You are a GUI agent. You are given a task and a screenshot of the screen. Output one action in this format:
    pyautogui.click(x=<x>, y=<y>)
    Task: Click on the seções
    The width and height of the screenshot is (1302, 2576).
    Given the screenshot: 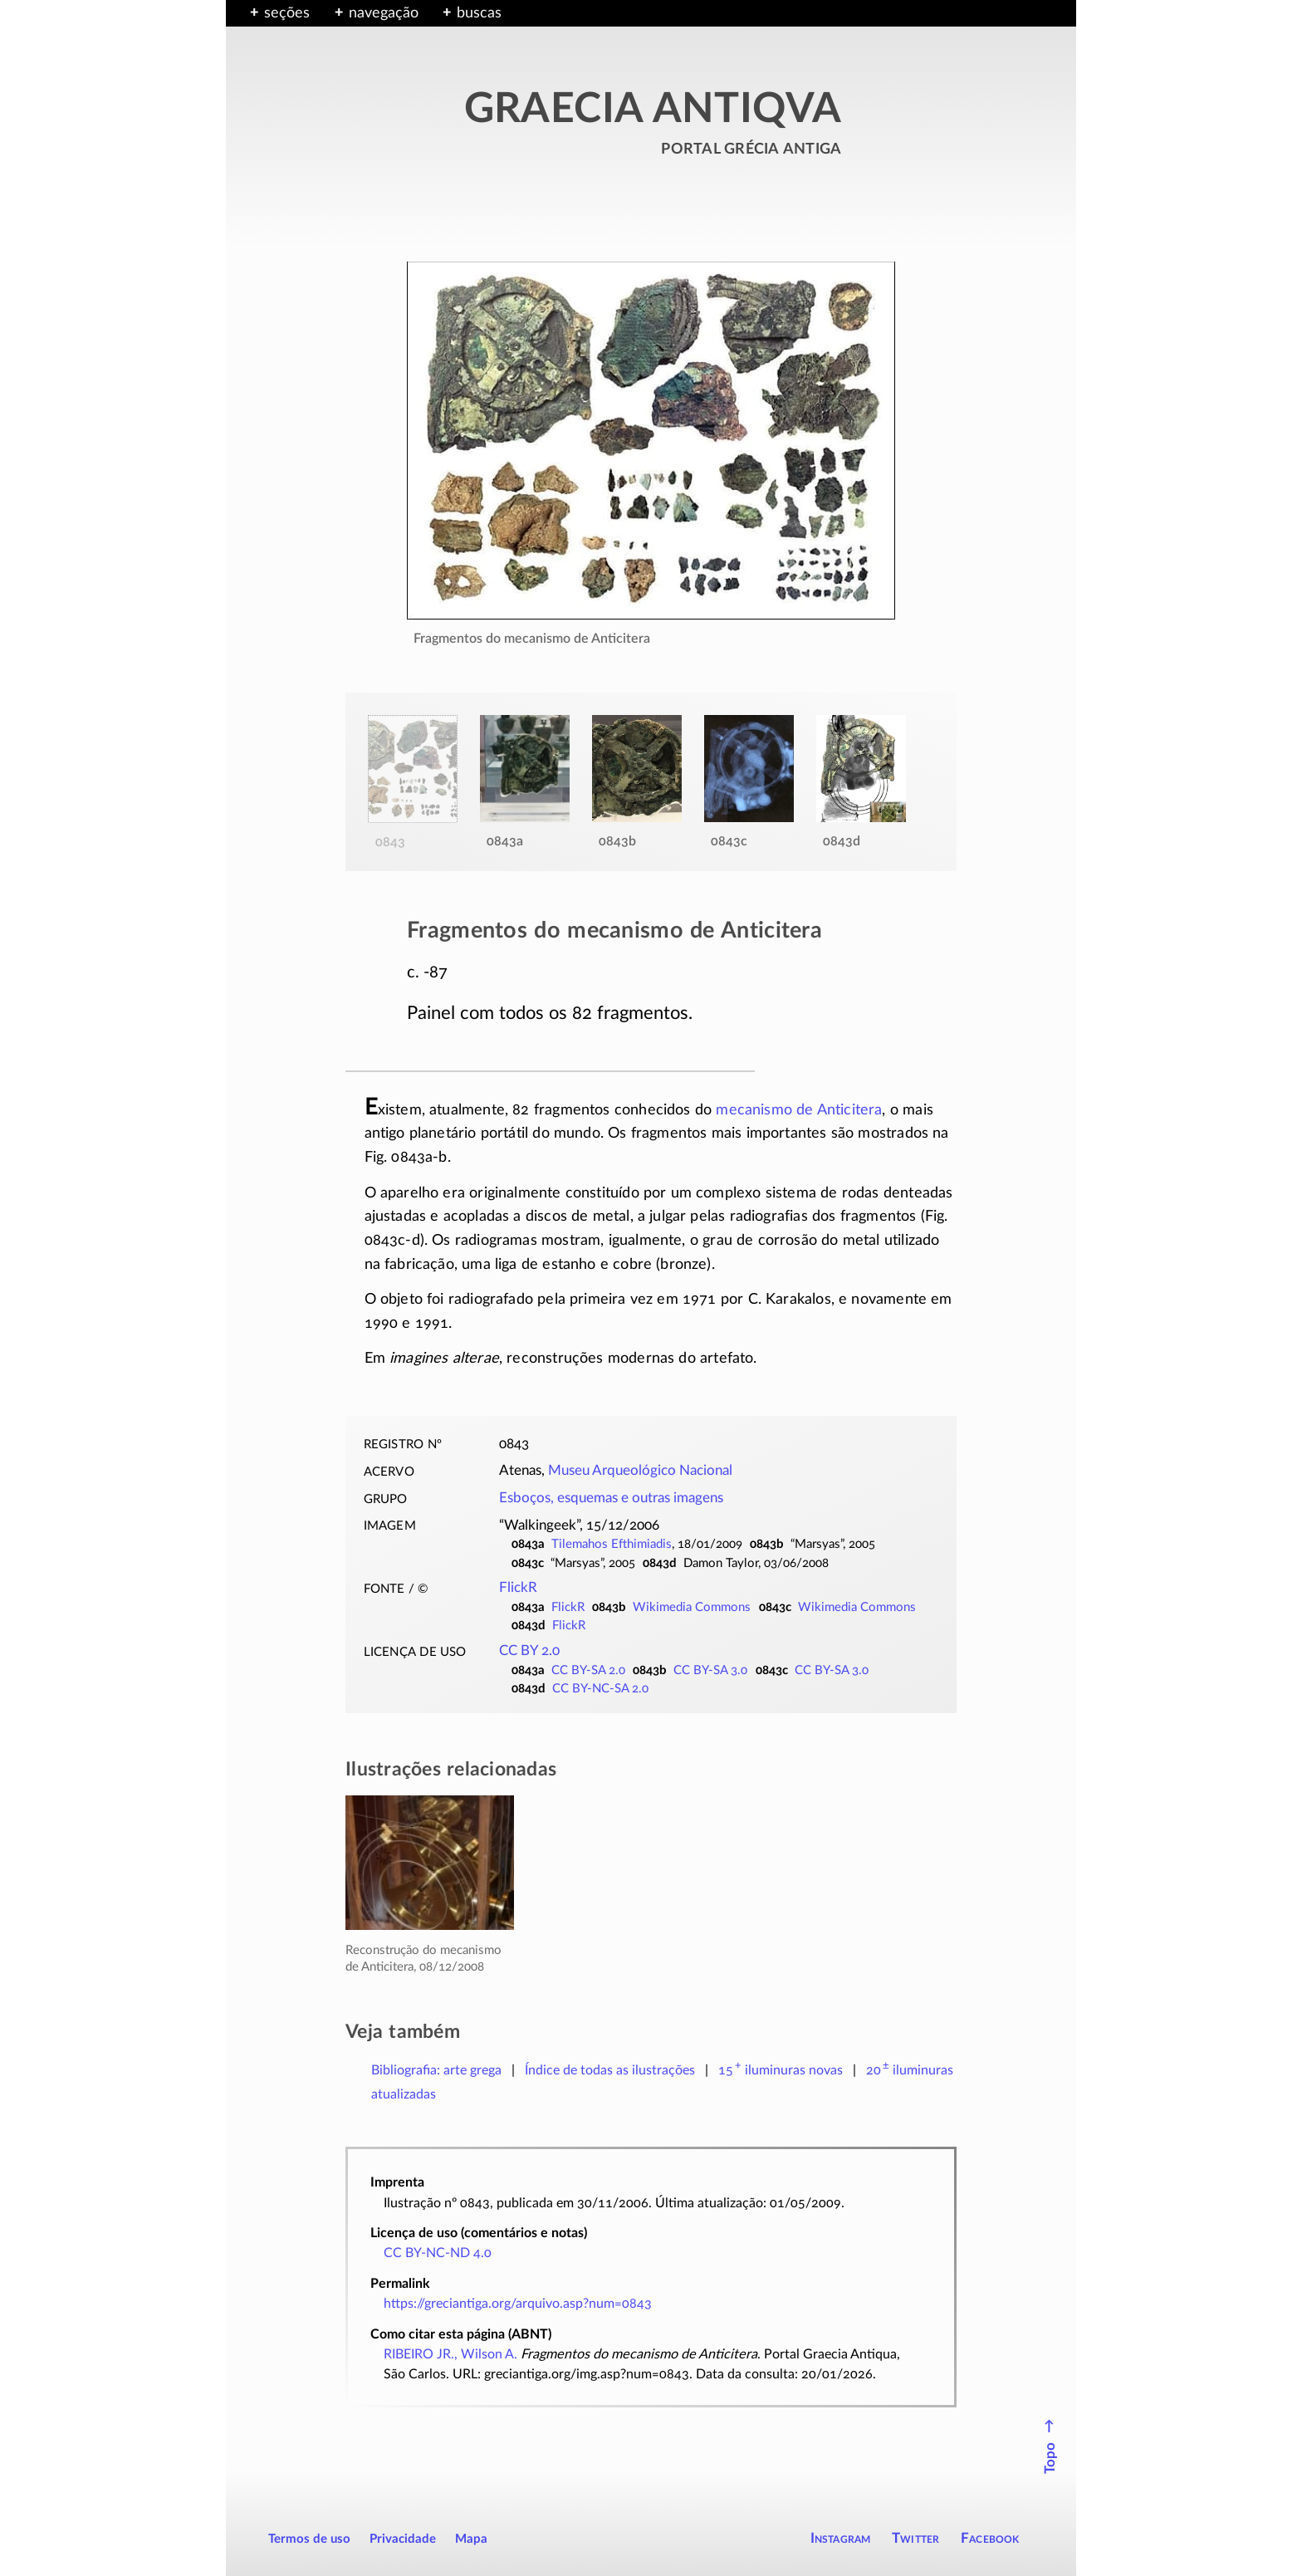 What is the action you would take?
    pyautogui.click(x=287, y=13)
    